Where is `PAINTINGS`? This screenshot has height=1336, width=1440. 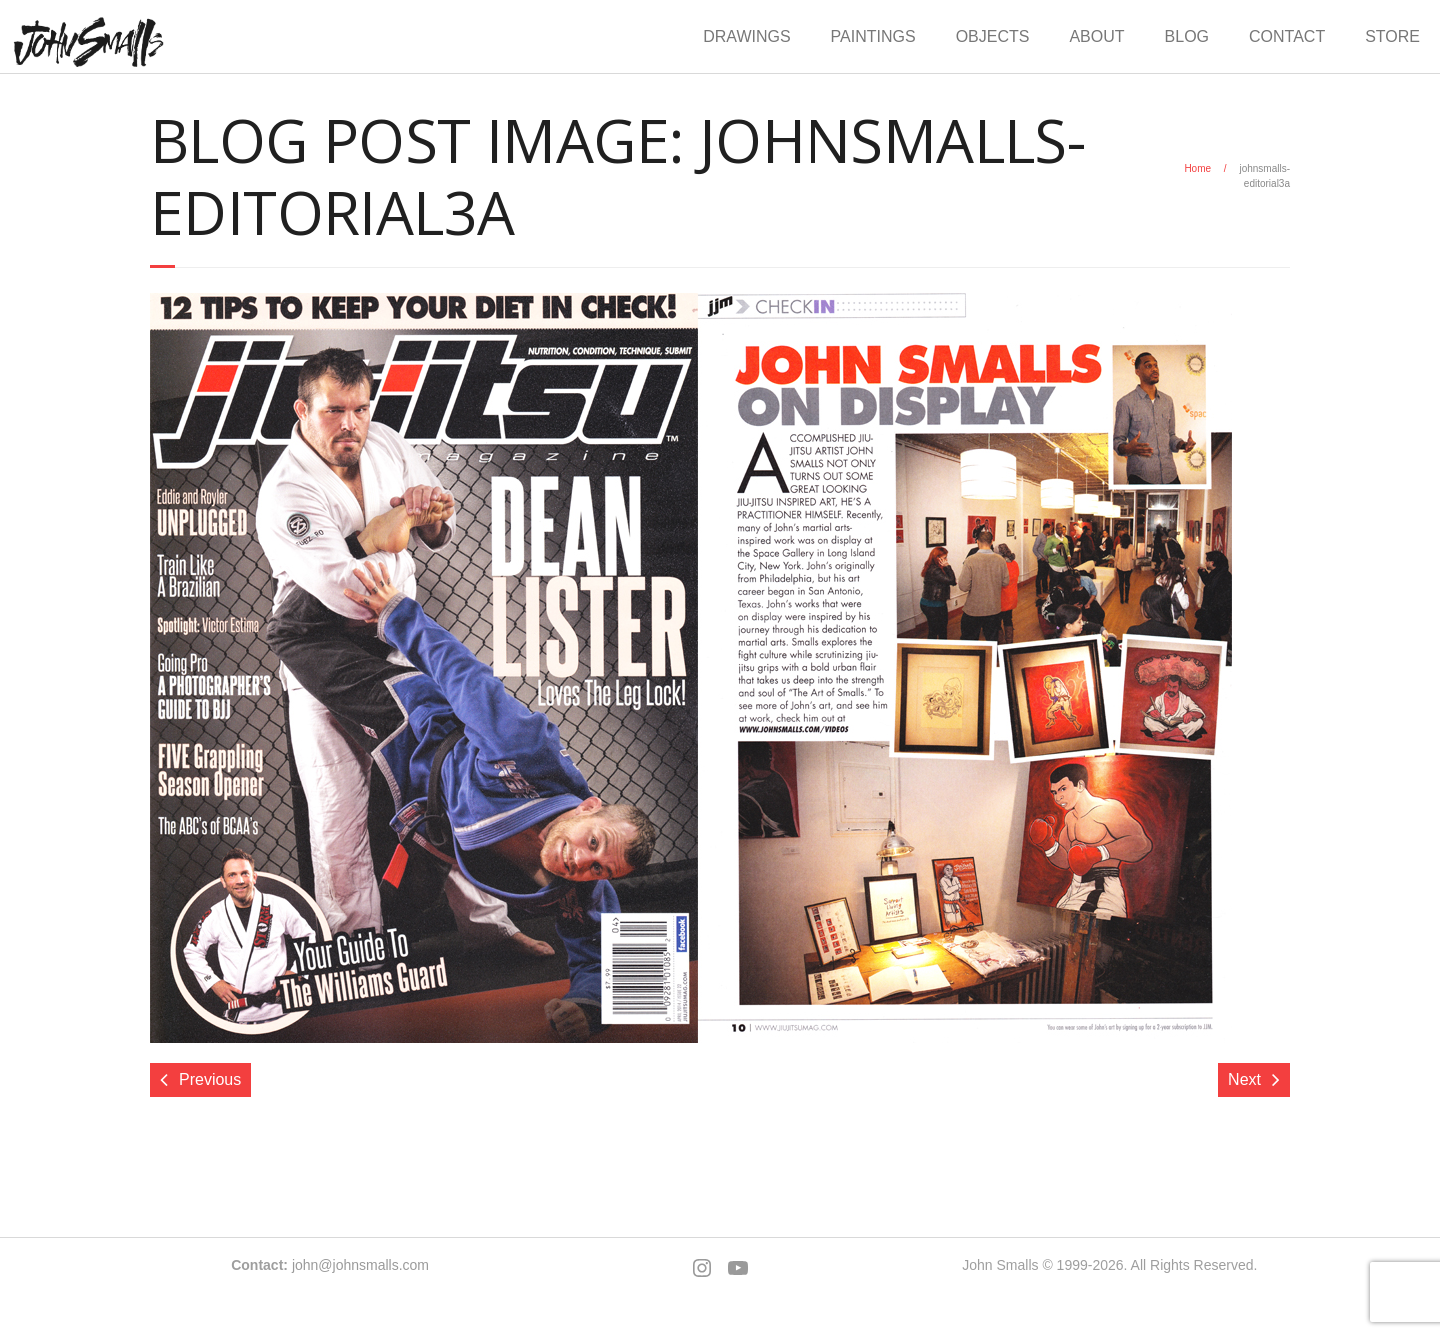 PAINTINGS is located at coordinates (873, 36).